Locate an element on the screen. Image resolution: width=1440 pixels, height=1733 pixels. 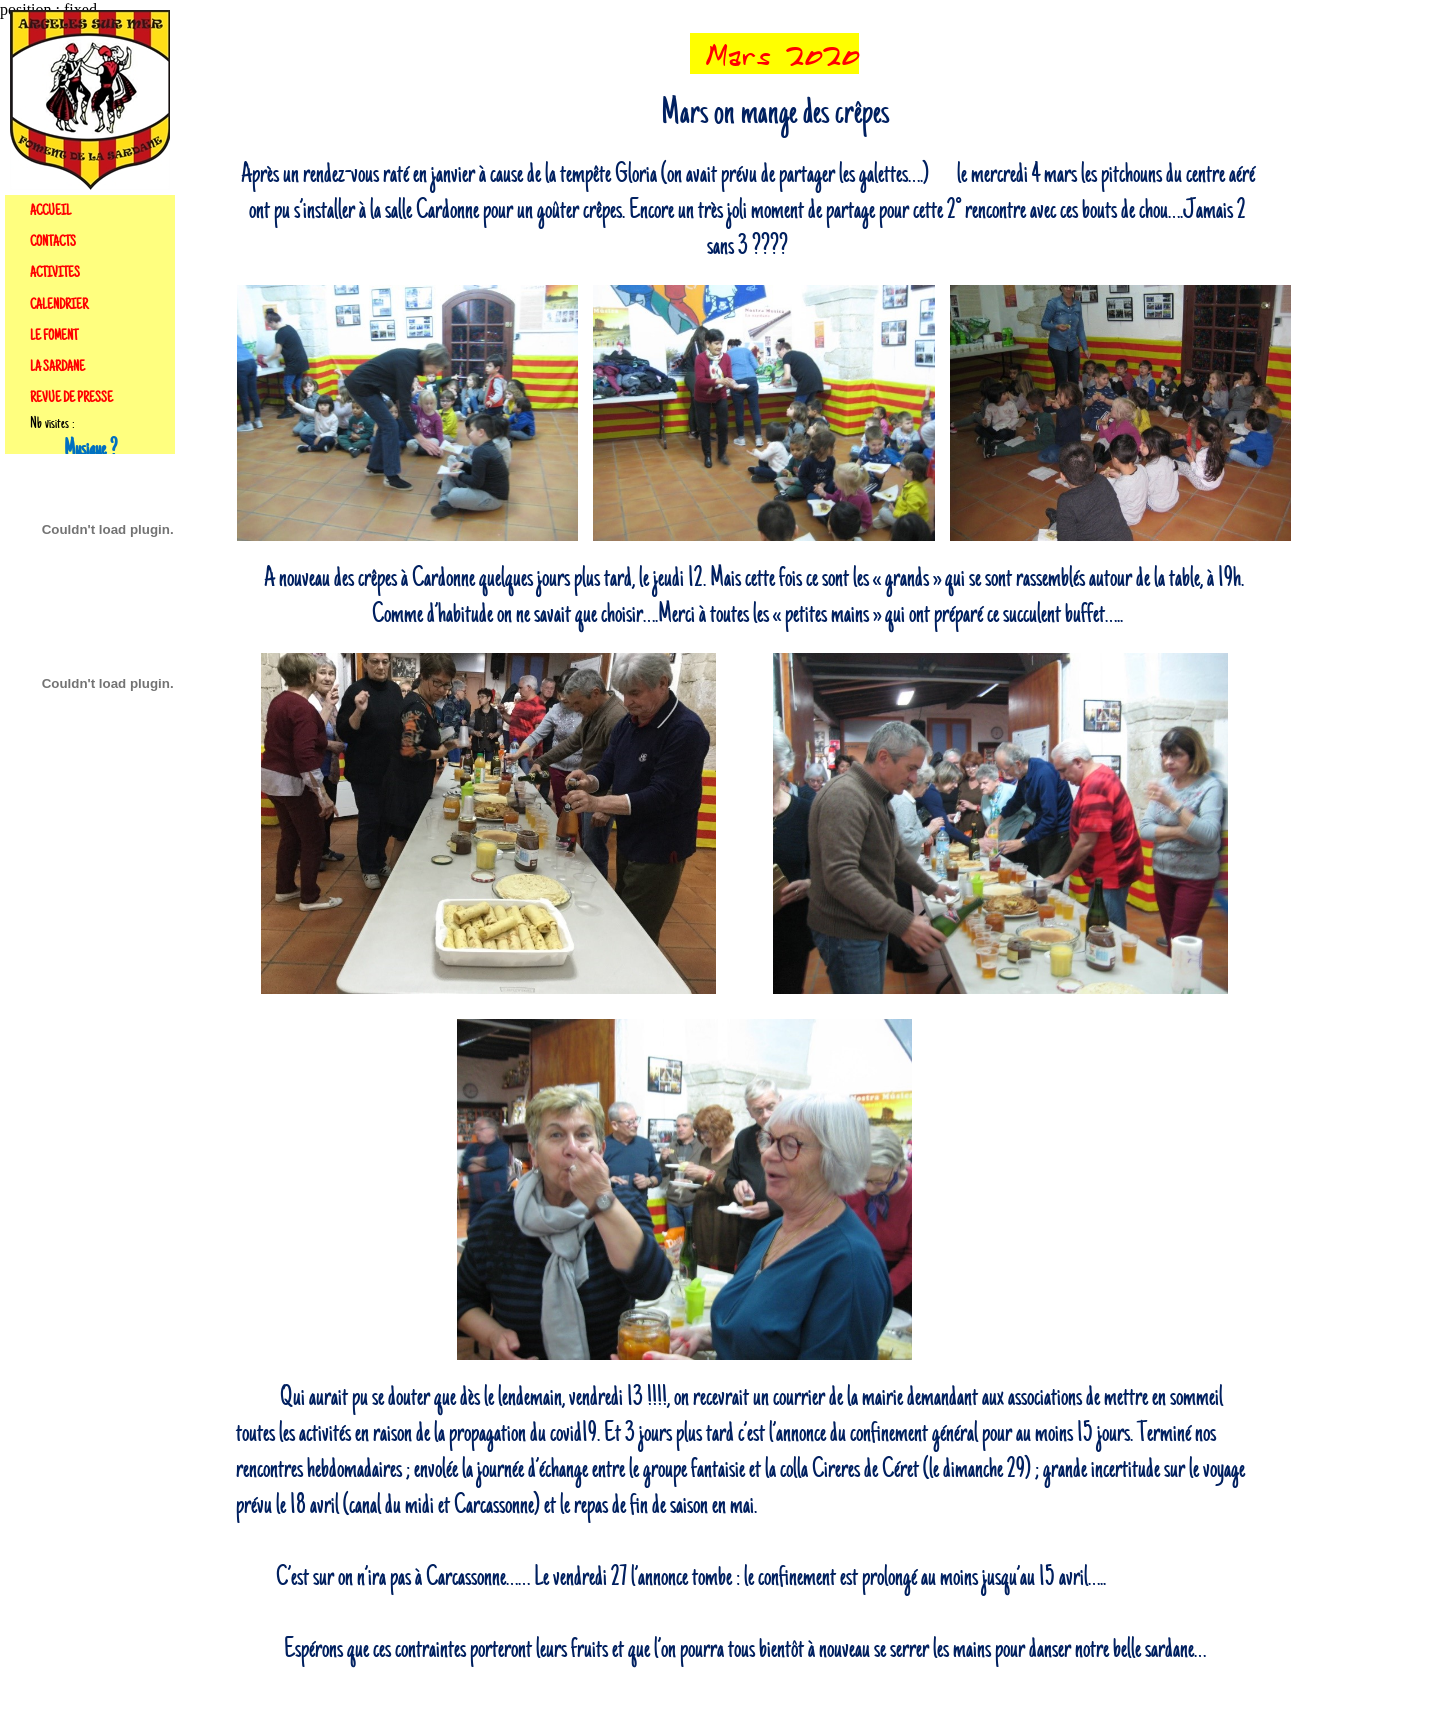
LE FOMENT is located at coordinates (54, 336).